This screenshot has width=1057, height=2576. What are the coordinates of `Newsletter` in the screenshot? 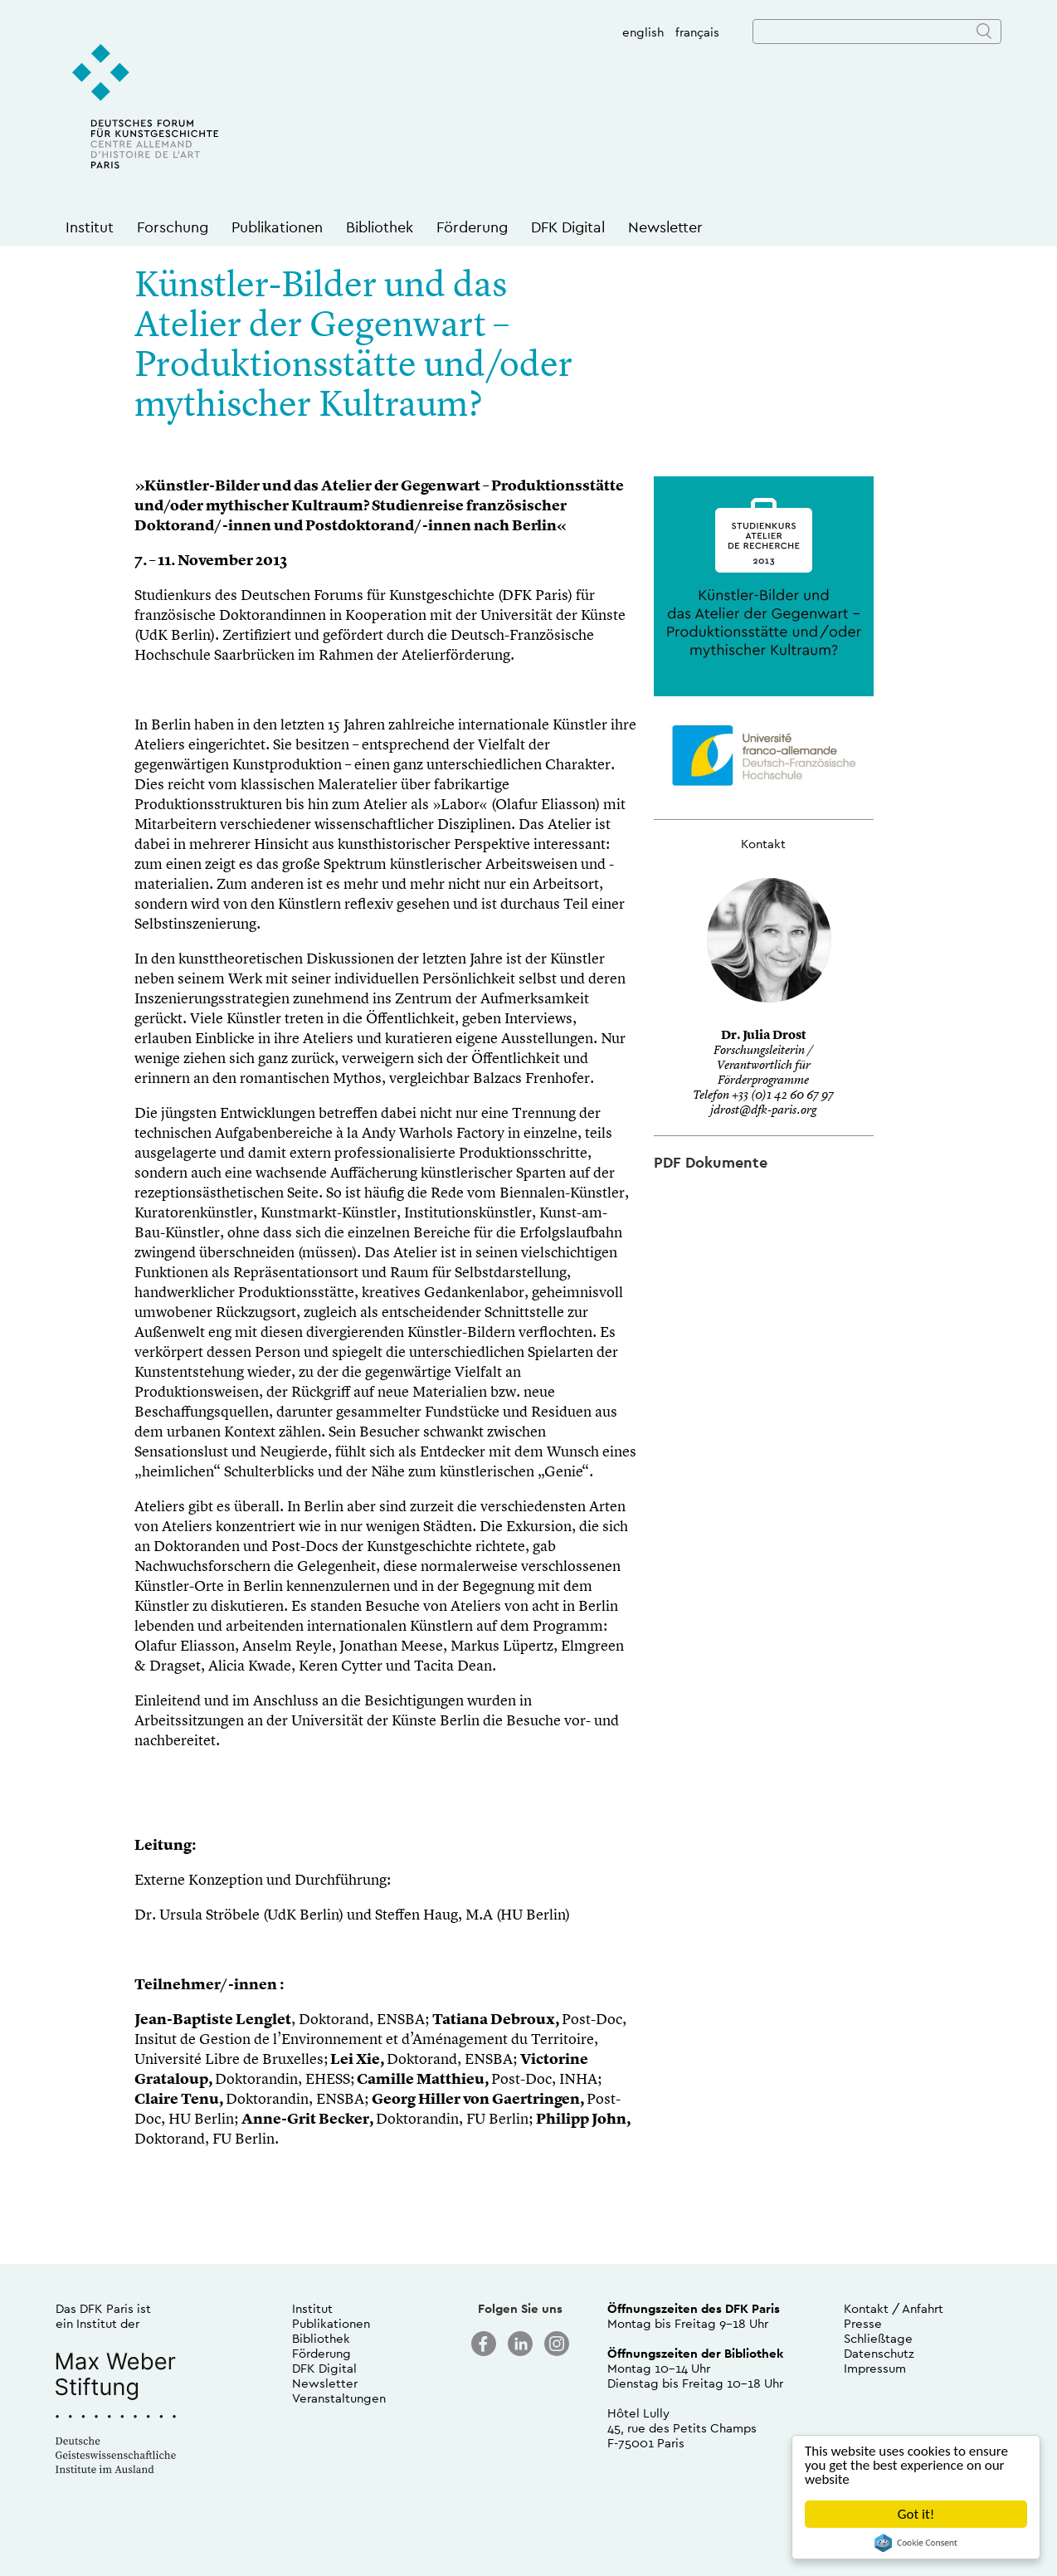 It's located at (665, 227).